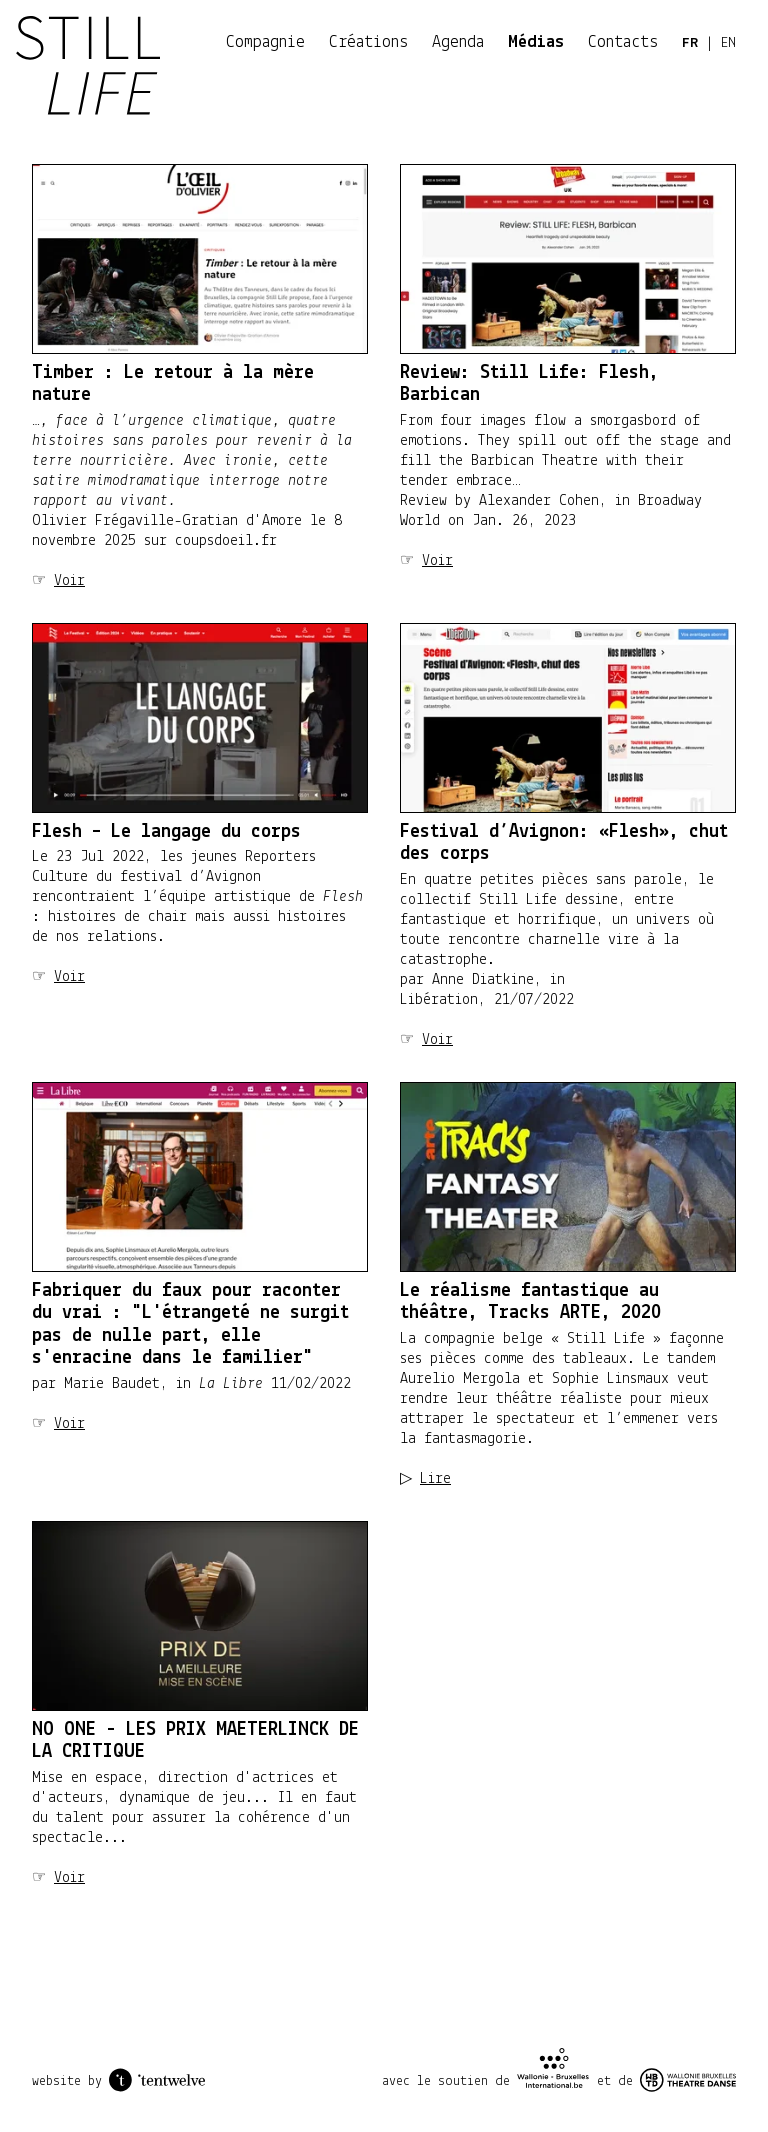 The width and height of the screenshot is (768, 2132). Describe the element at coordinates (728, 43) in the screenshot. I see `EN` at that location.